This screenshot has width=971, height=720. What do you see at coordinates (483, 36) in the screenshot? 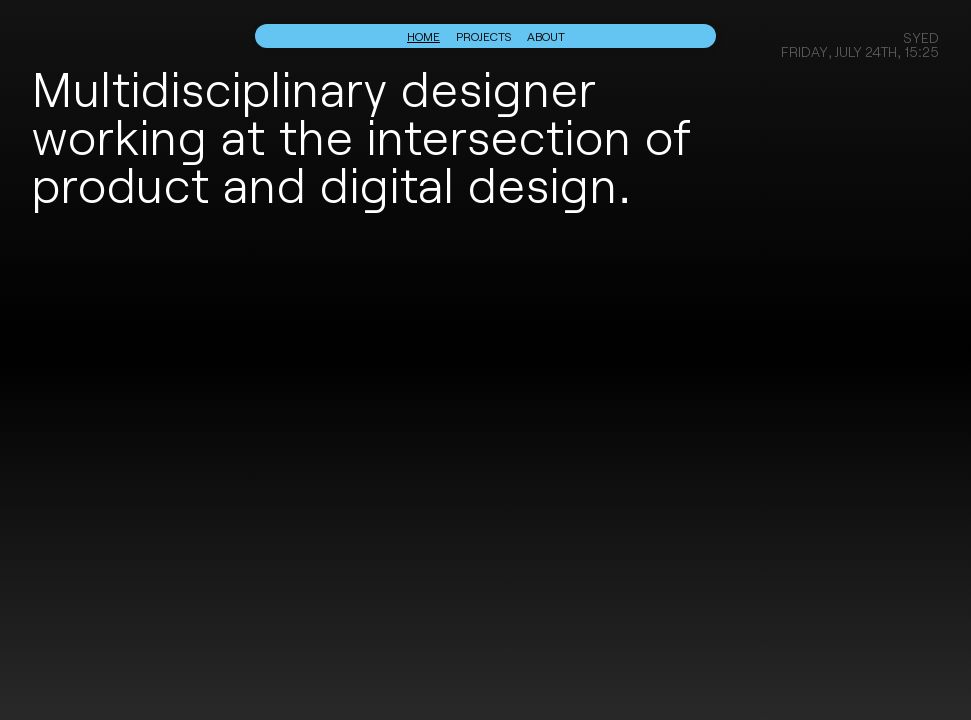
I see `Projects` at bounding box center [483, 36].